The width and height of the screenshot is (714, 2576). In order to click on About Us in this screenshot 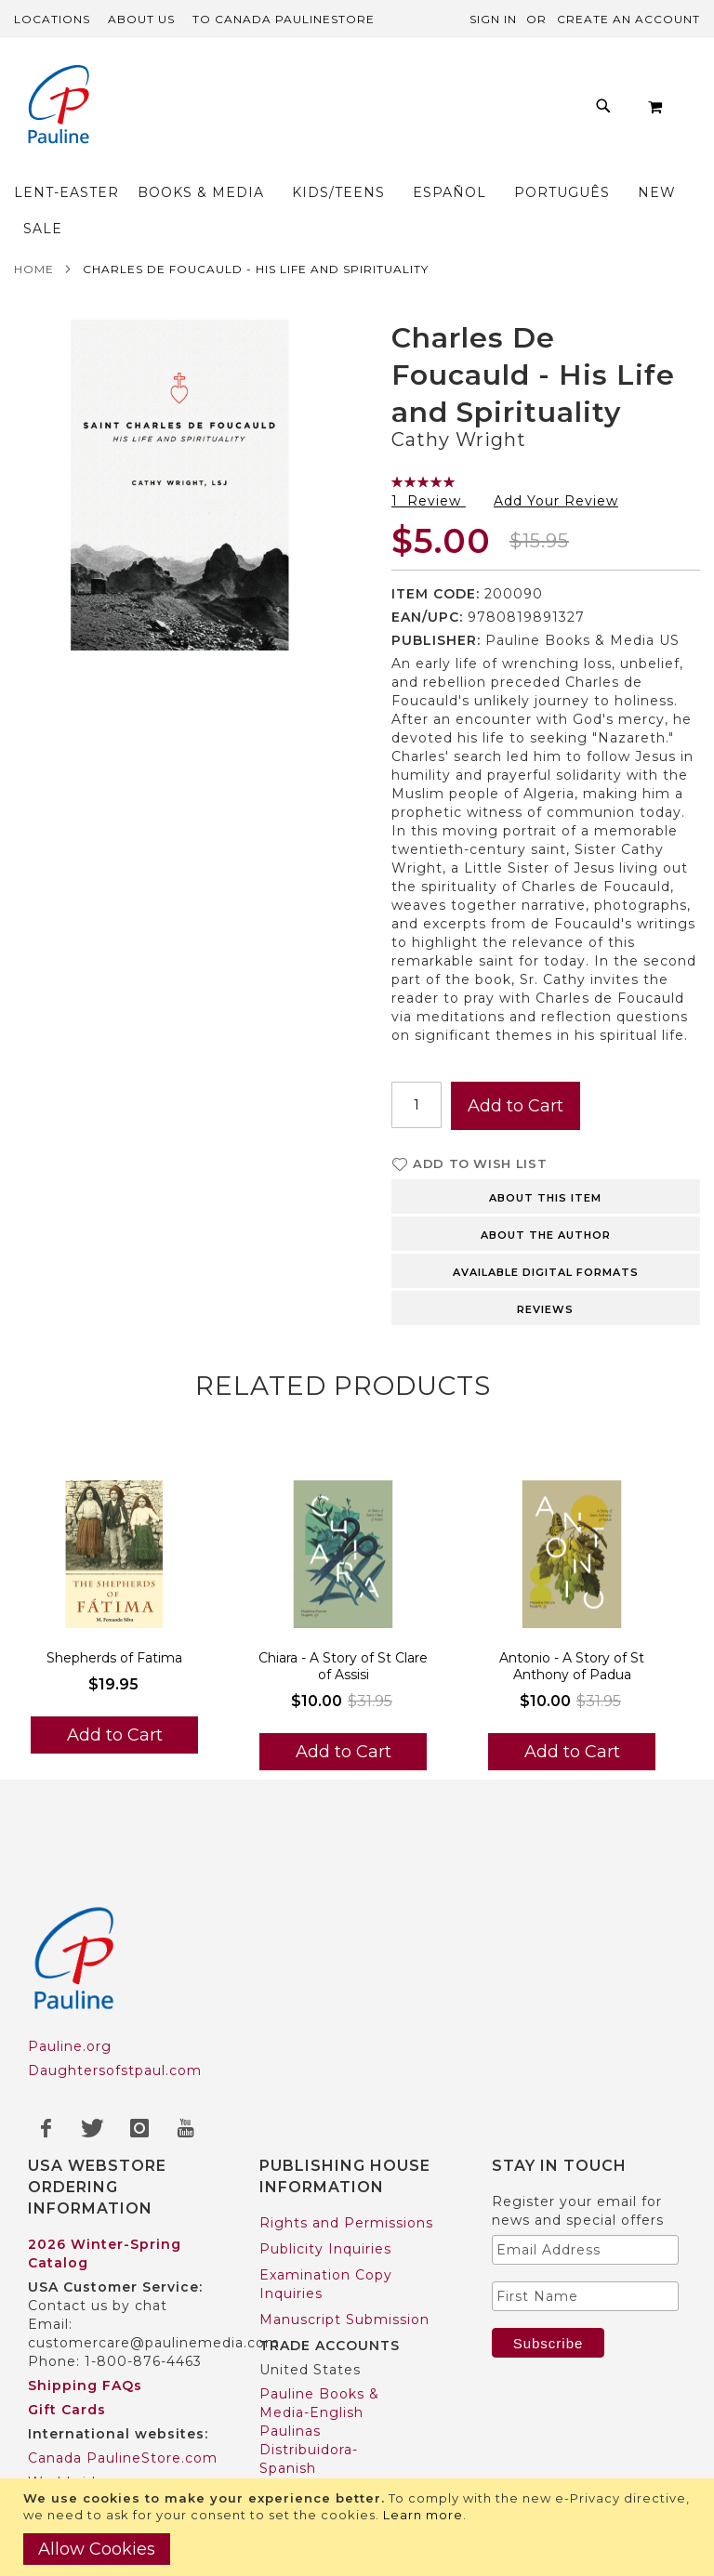, I will do `click(141, 19)`.